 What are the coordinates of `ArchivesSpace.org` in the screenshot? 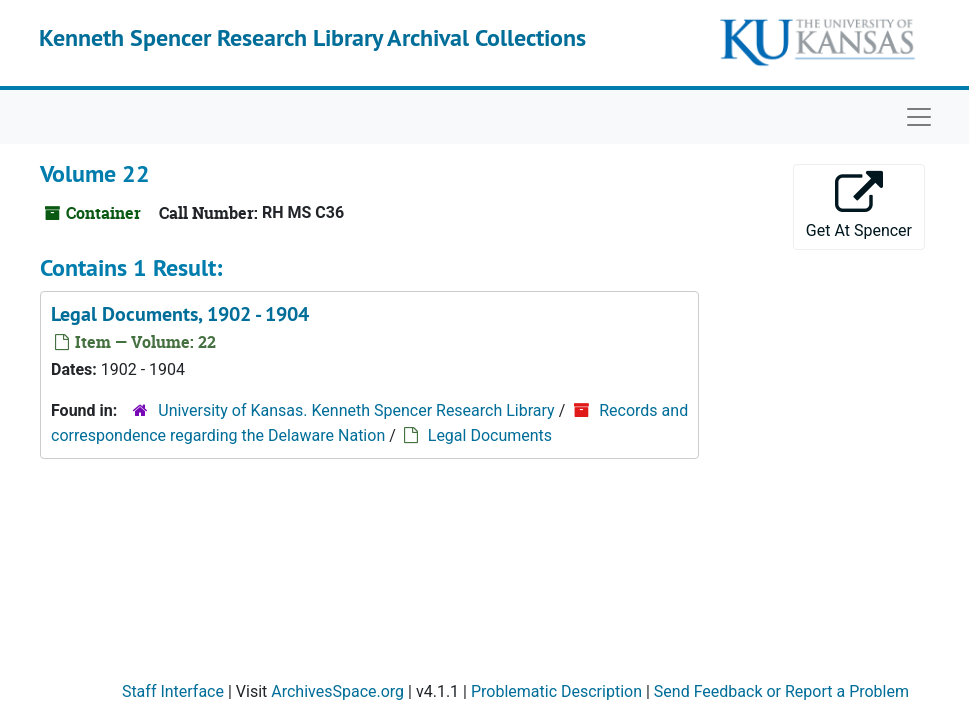 It's located at (337, 691).